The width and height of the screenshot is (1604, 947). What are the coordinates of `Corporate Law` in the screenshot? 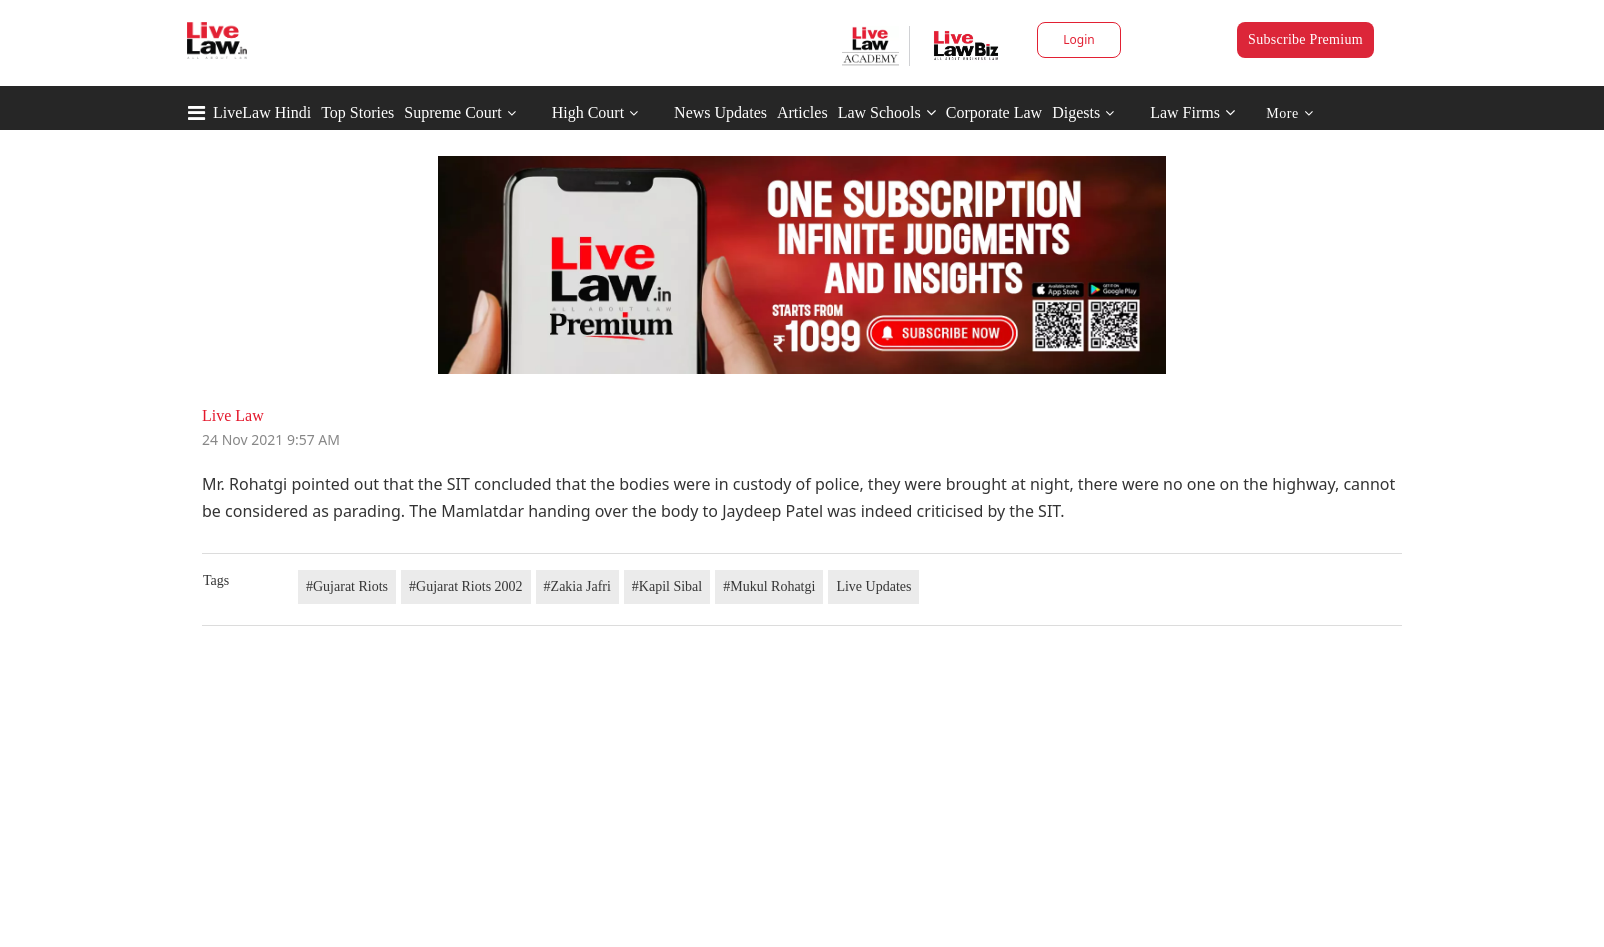 It's located at (994, 112).